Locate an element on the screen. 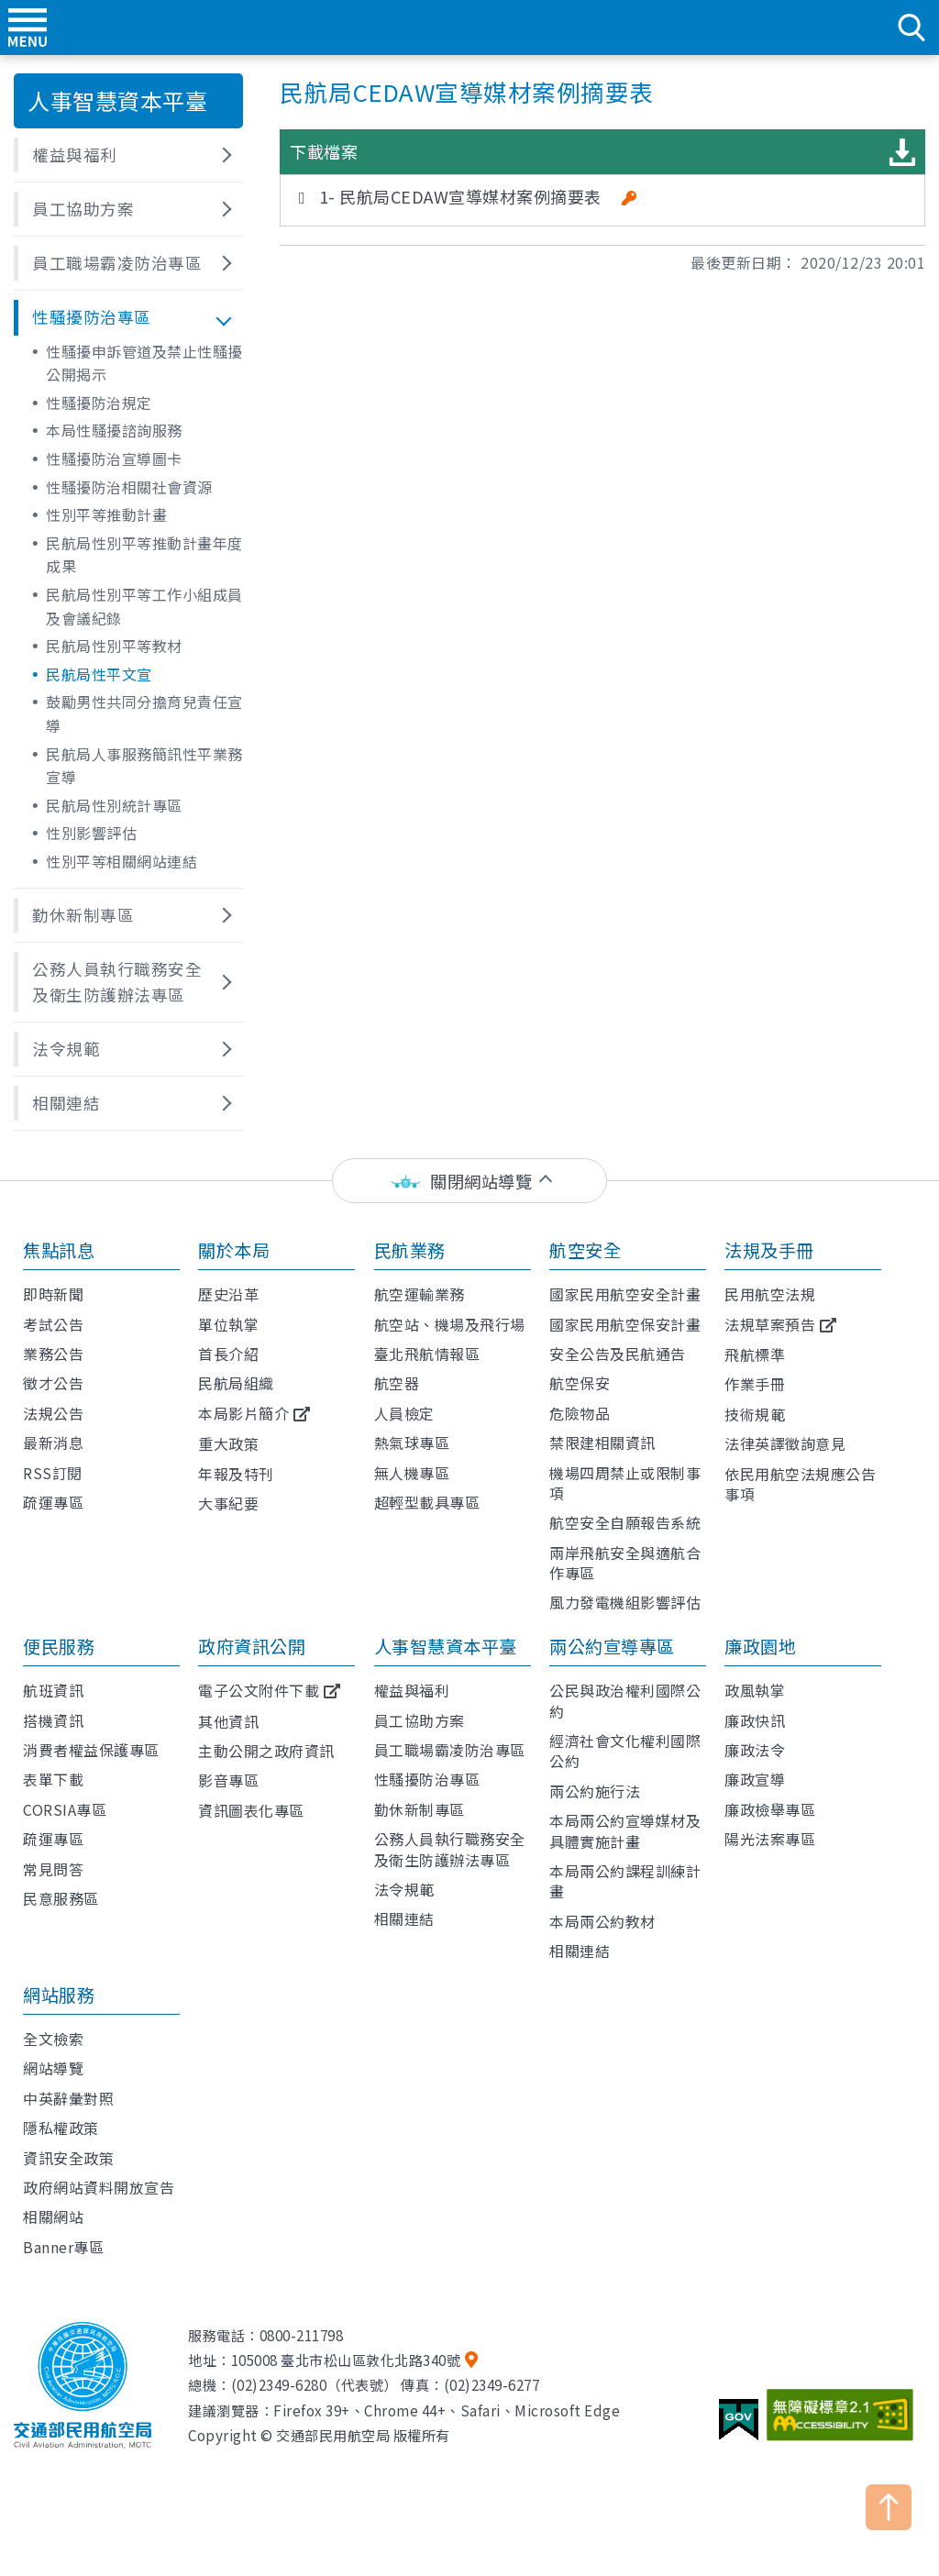 This screenshot has width=939, height=2576. 網站服務 is located at coordinates (58, 1994).